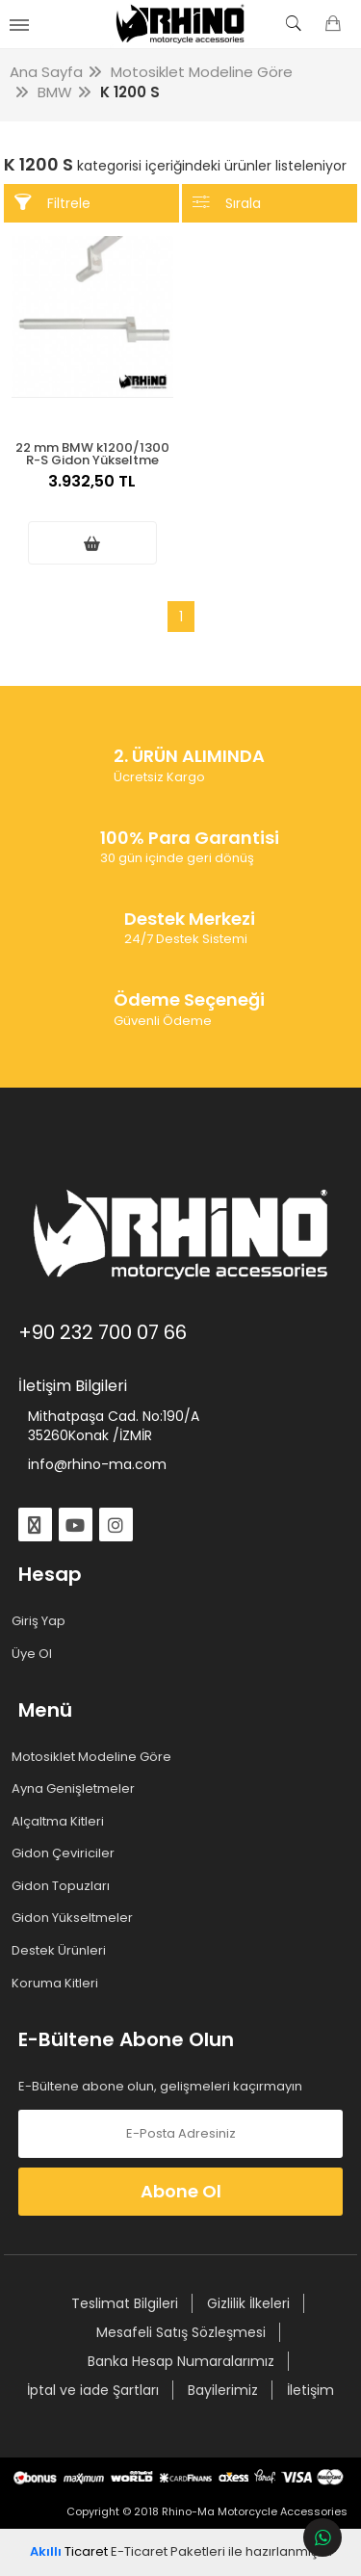  Describe the element at coordinates (248, 2303) in the screenshot. I see `Gizlilik İlkeleri` at that location.